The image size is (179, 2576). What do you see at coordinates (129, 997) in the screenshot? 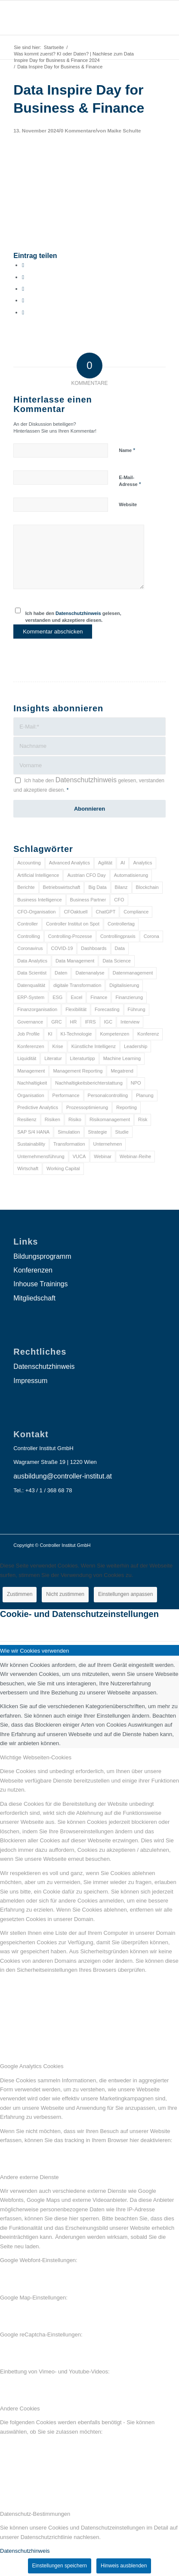
I see `Finanzierung [Finanzierung (7 Einträge)]` at bounding box center [129, 997].